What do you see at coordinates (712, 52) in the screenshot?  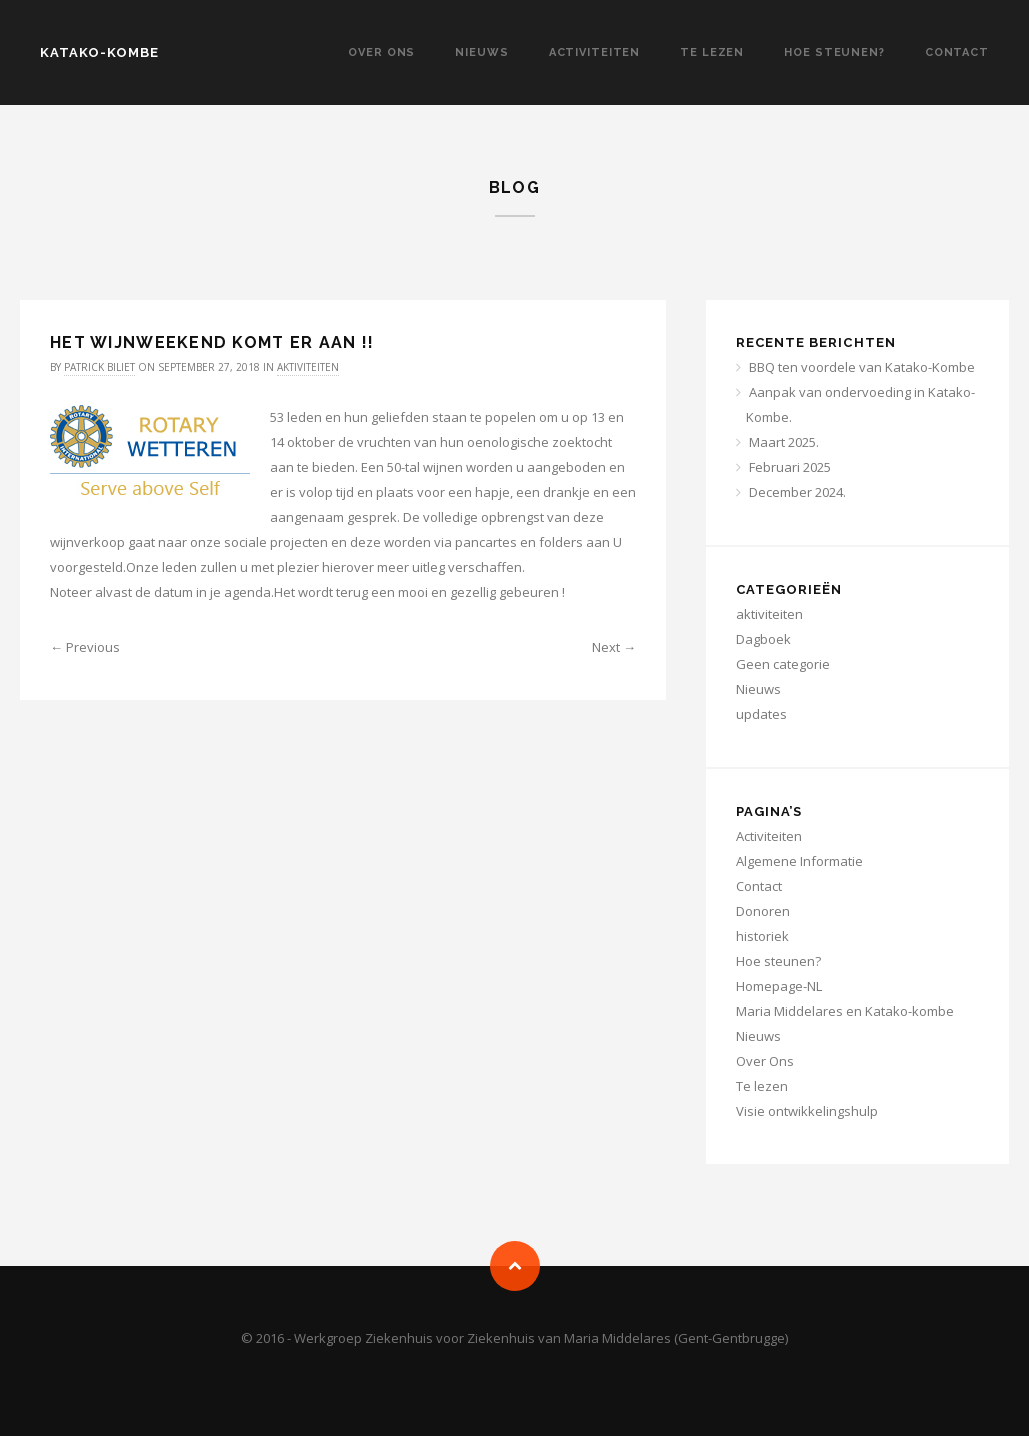 I see `Te lezen` at bounding box center [712, 52].